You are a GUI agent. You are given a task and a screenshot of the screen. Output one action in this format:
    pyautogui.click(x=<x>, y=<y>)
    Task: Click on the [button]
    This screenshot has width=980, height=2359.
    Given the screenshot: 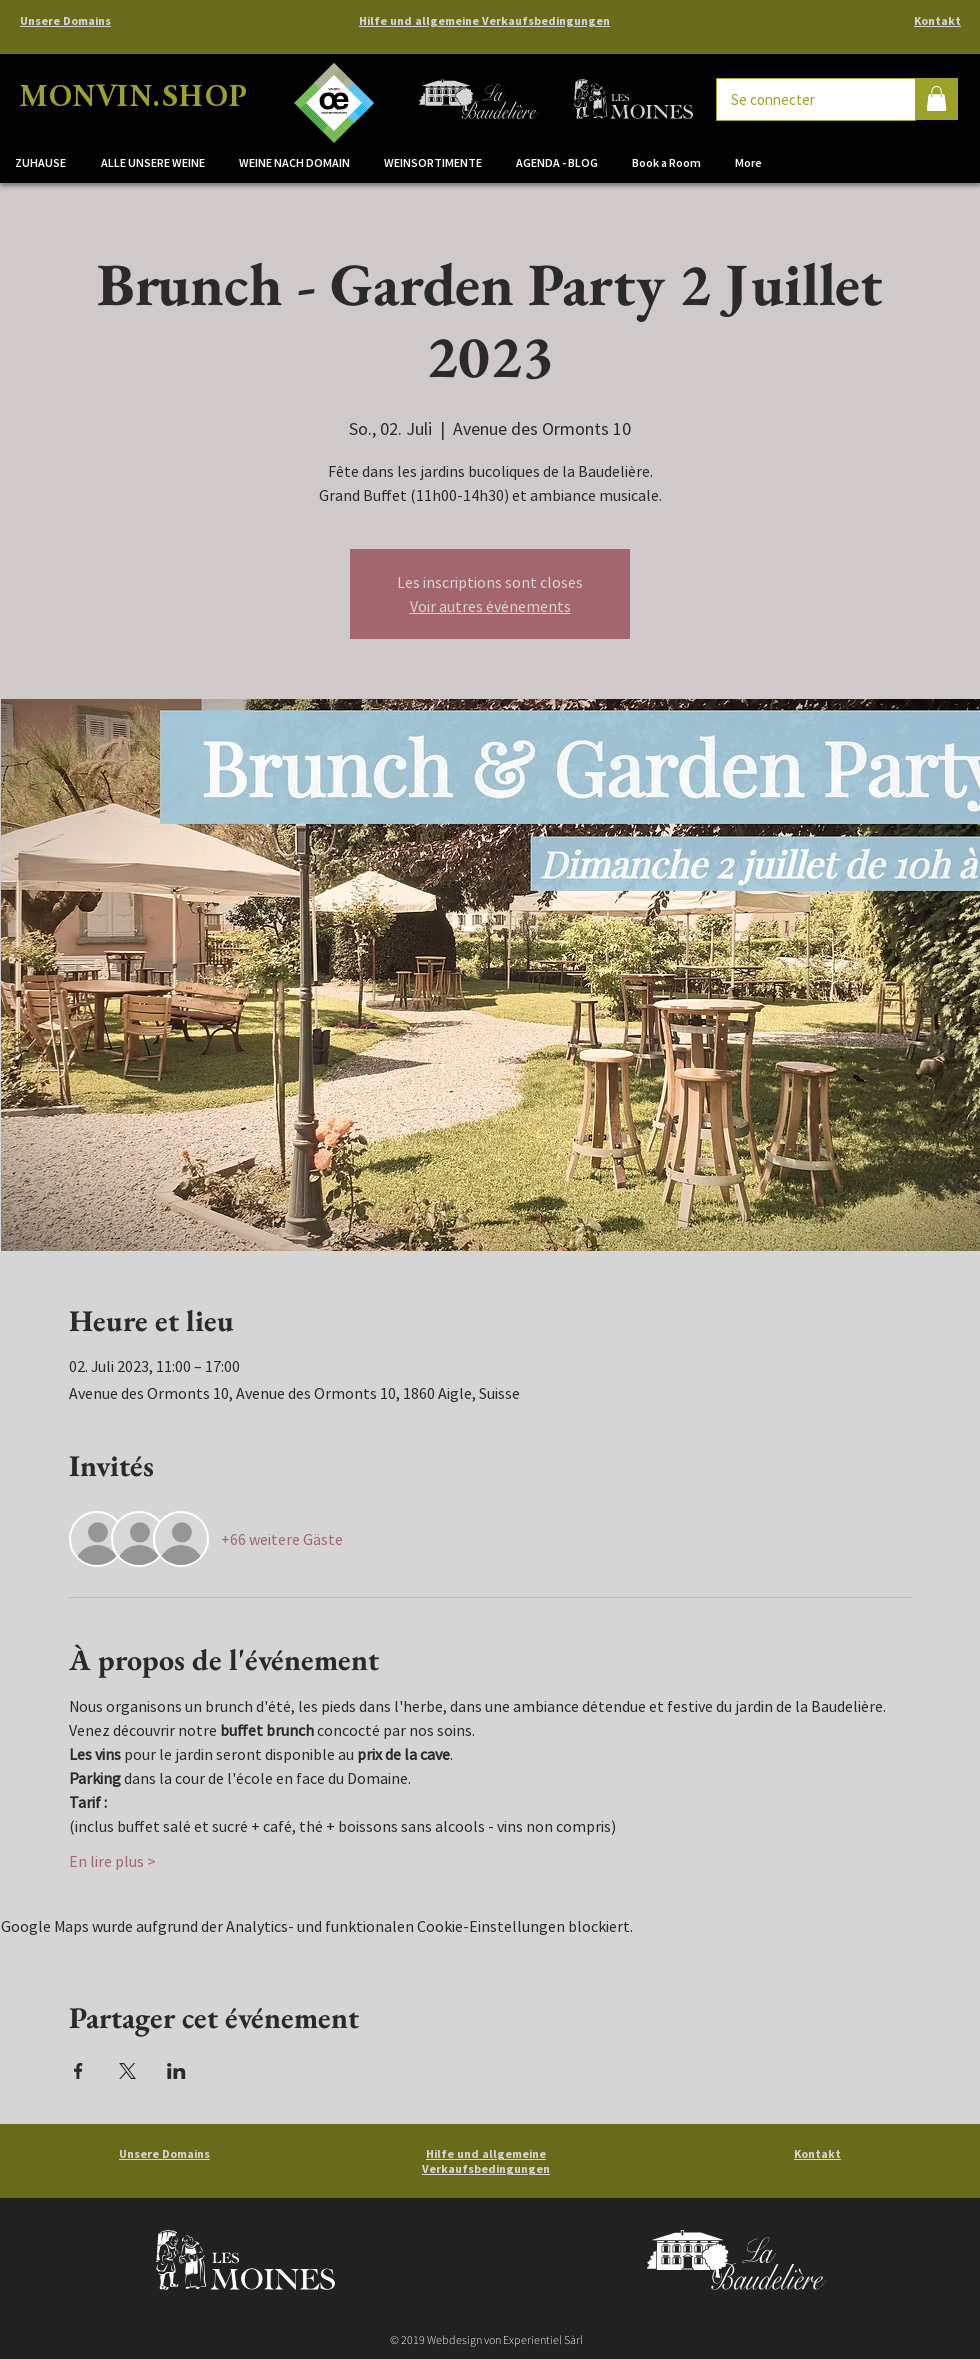 What is the action you would take?
    pyautogui.click(x=296, y=163)
    